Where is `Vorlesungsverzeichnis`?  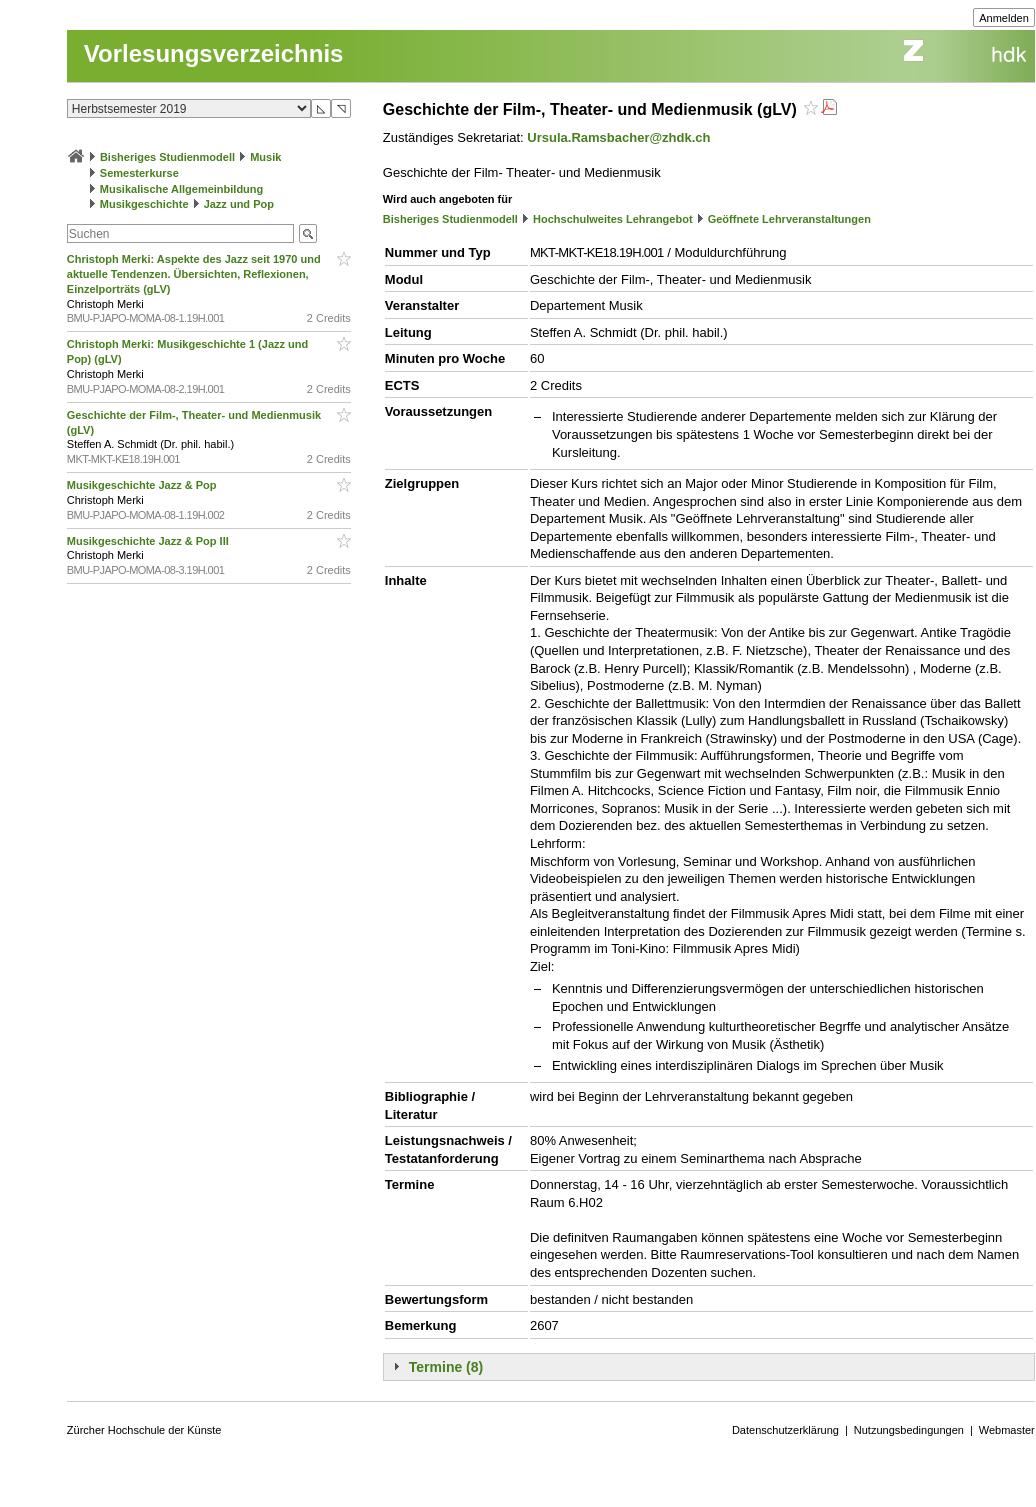
Vorlesungsverzeichnis is located at coordinates (214, 53).